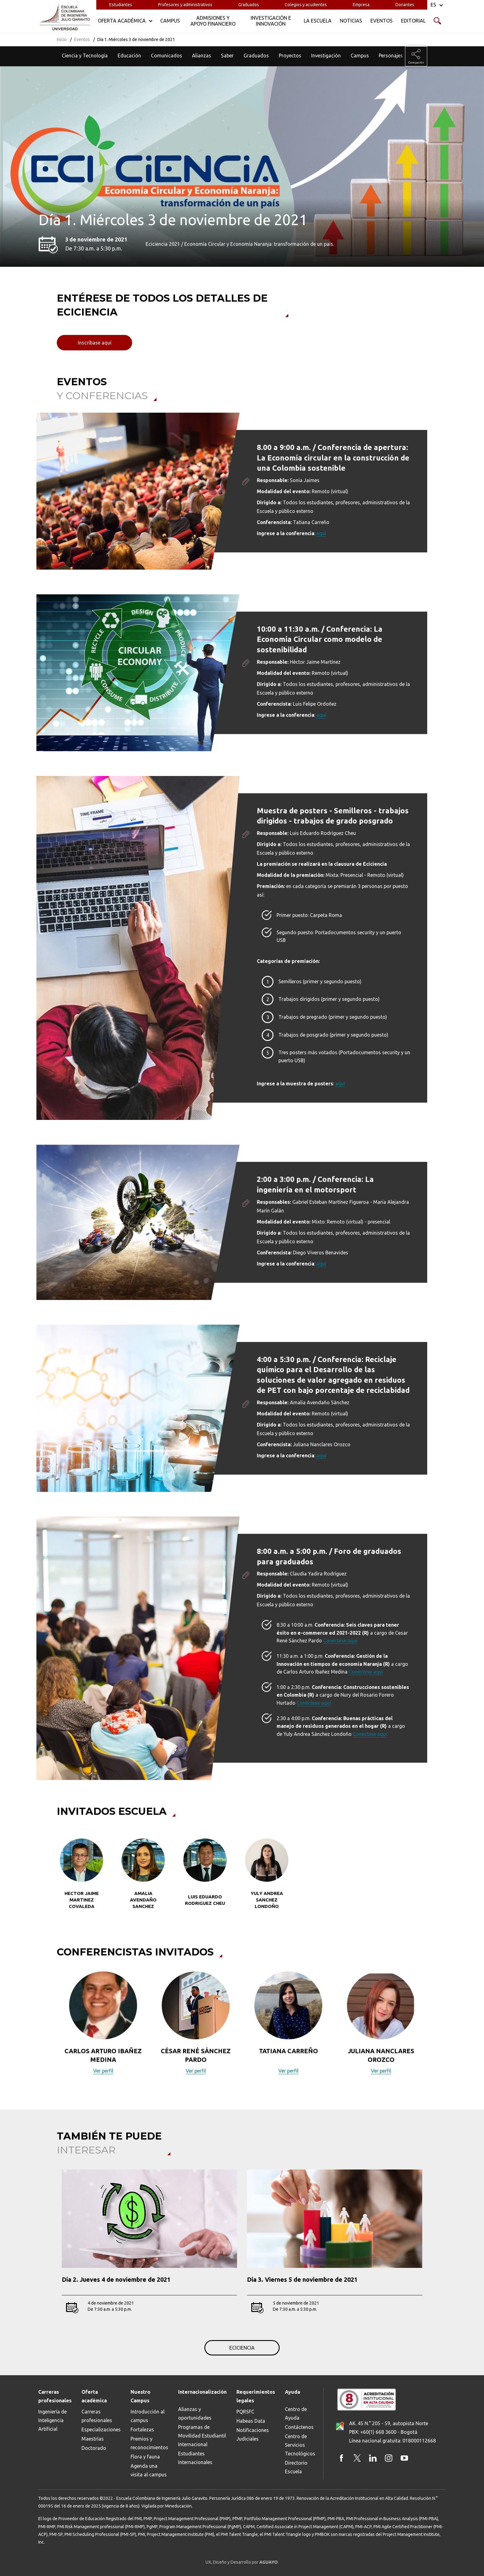  I want to click on Donantes, so click(404, 4).